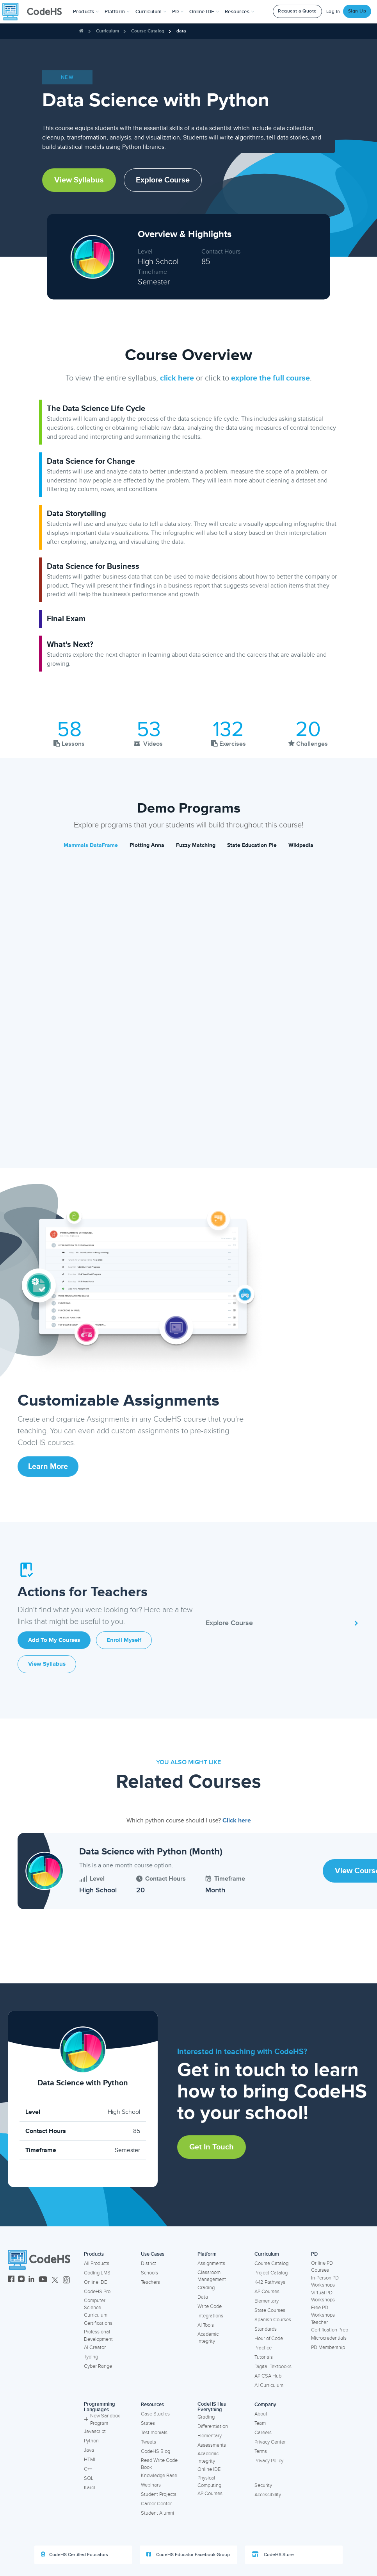  What do you see at coordinates (329, 2338) in the screenshot?
I see `Microcredentials` at bounding box center [329, 2338].